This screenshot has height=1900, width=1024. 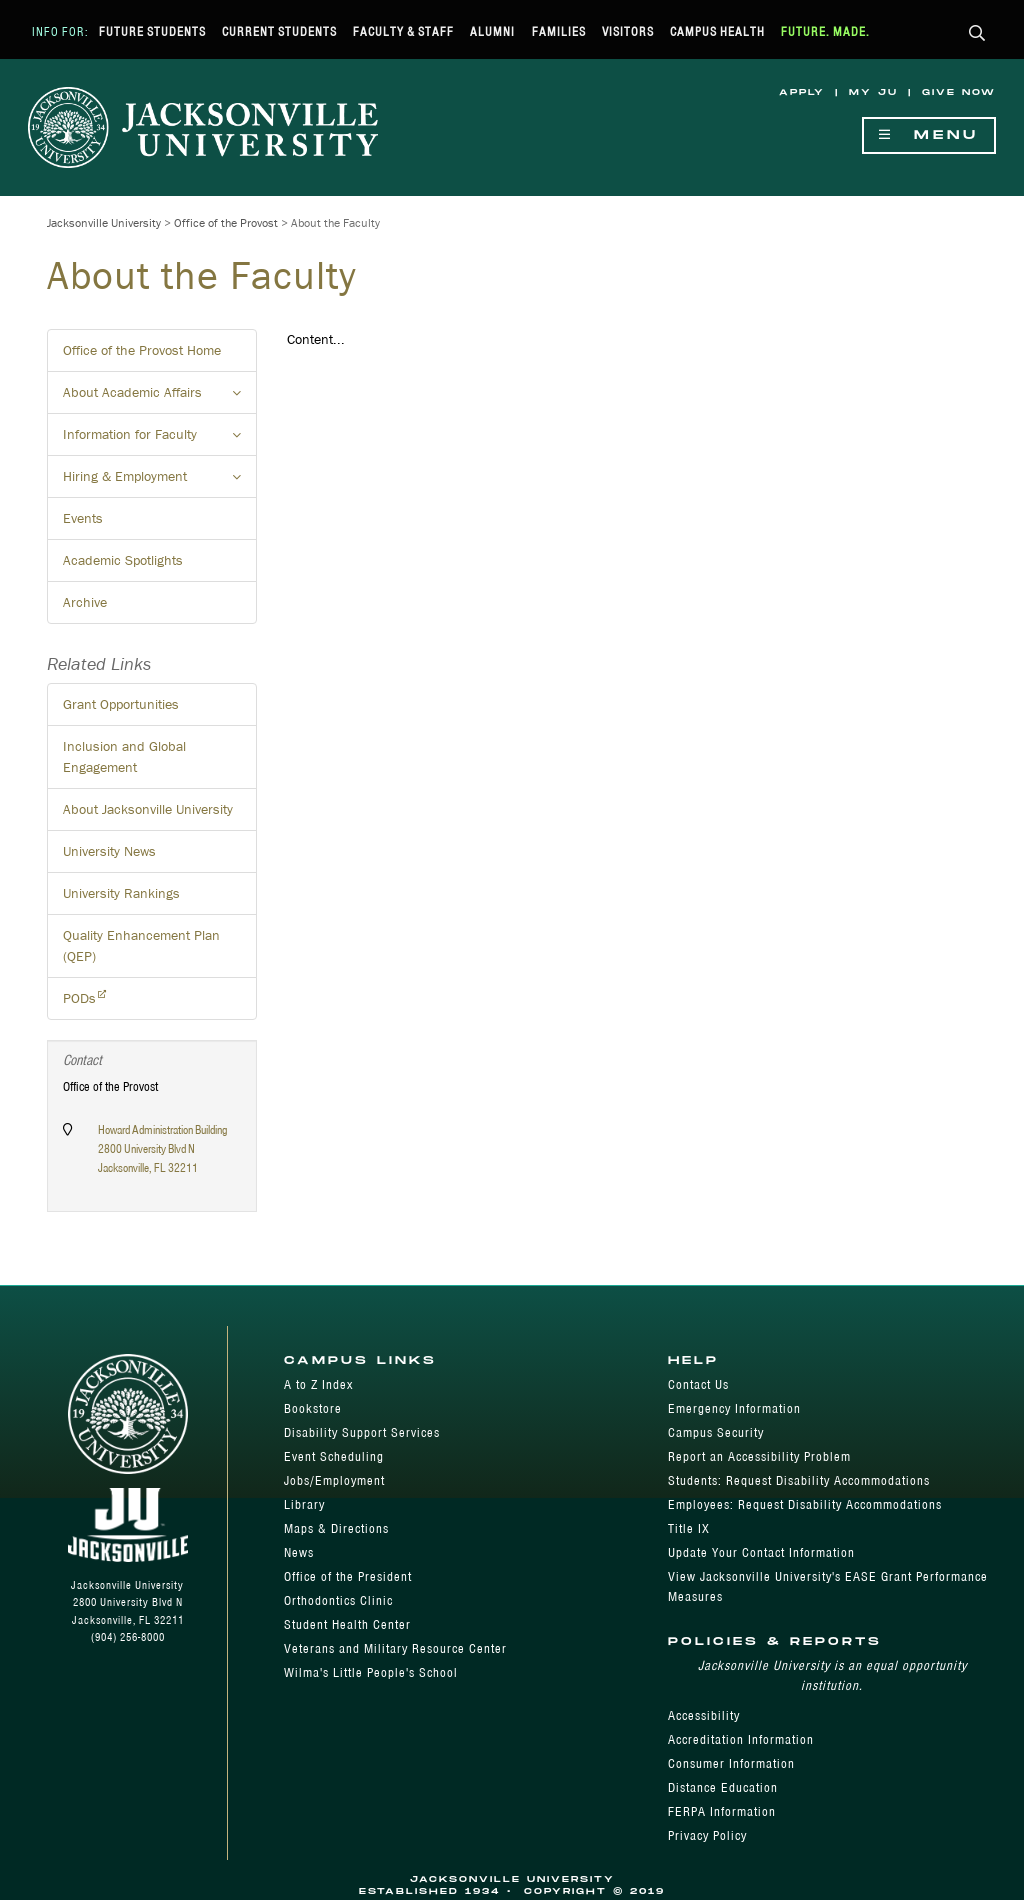 I want to click on Academic Spotlights, so click(x=123, y=560).